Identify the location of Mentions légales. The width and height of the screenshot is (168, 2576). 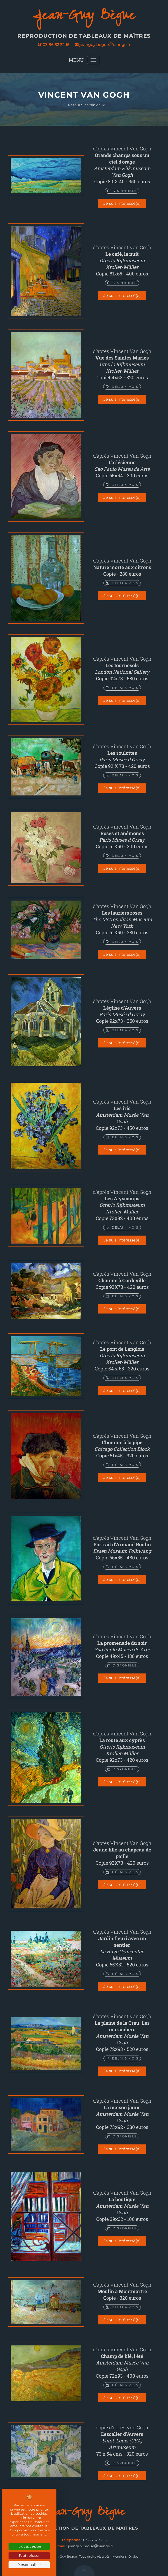
(125, 2556).